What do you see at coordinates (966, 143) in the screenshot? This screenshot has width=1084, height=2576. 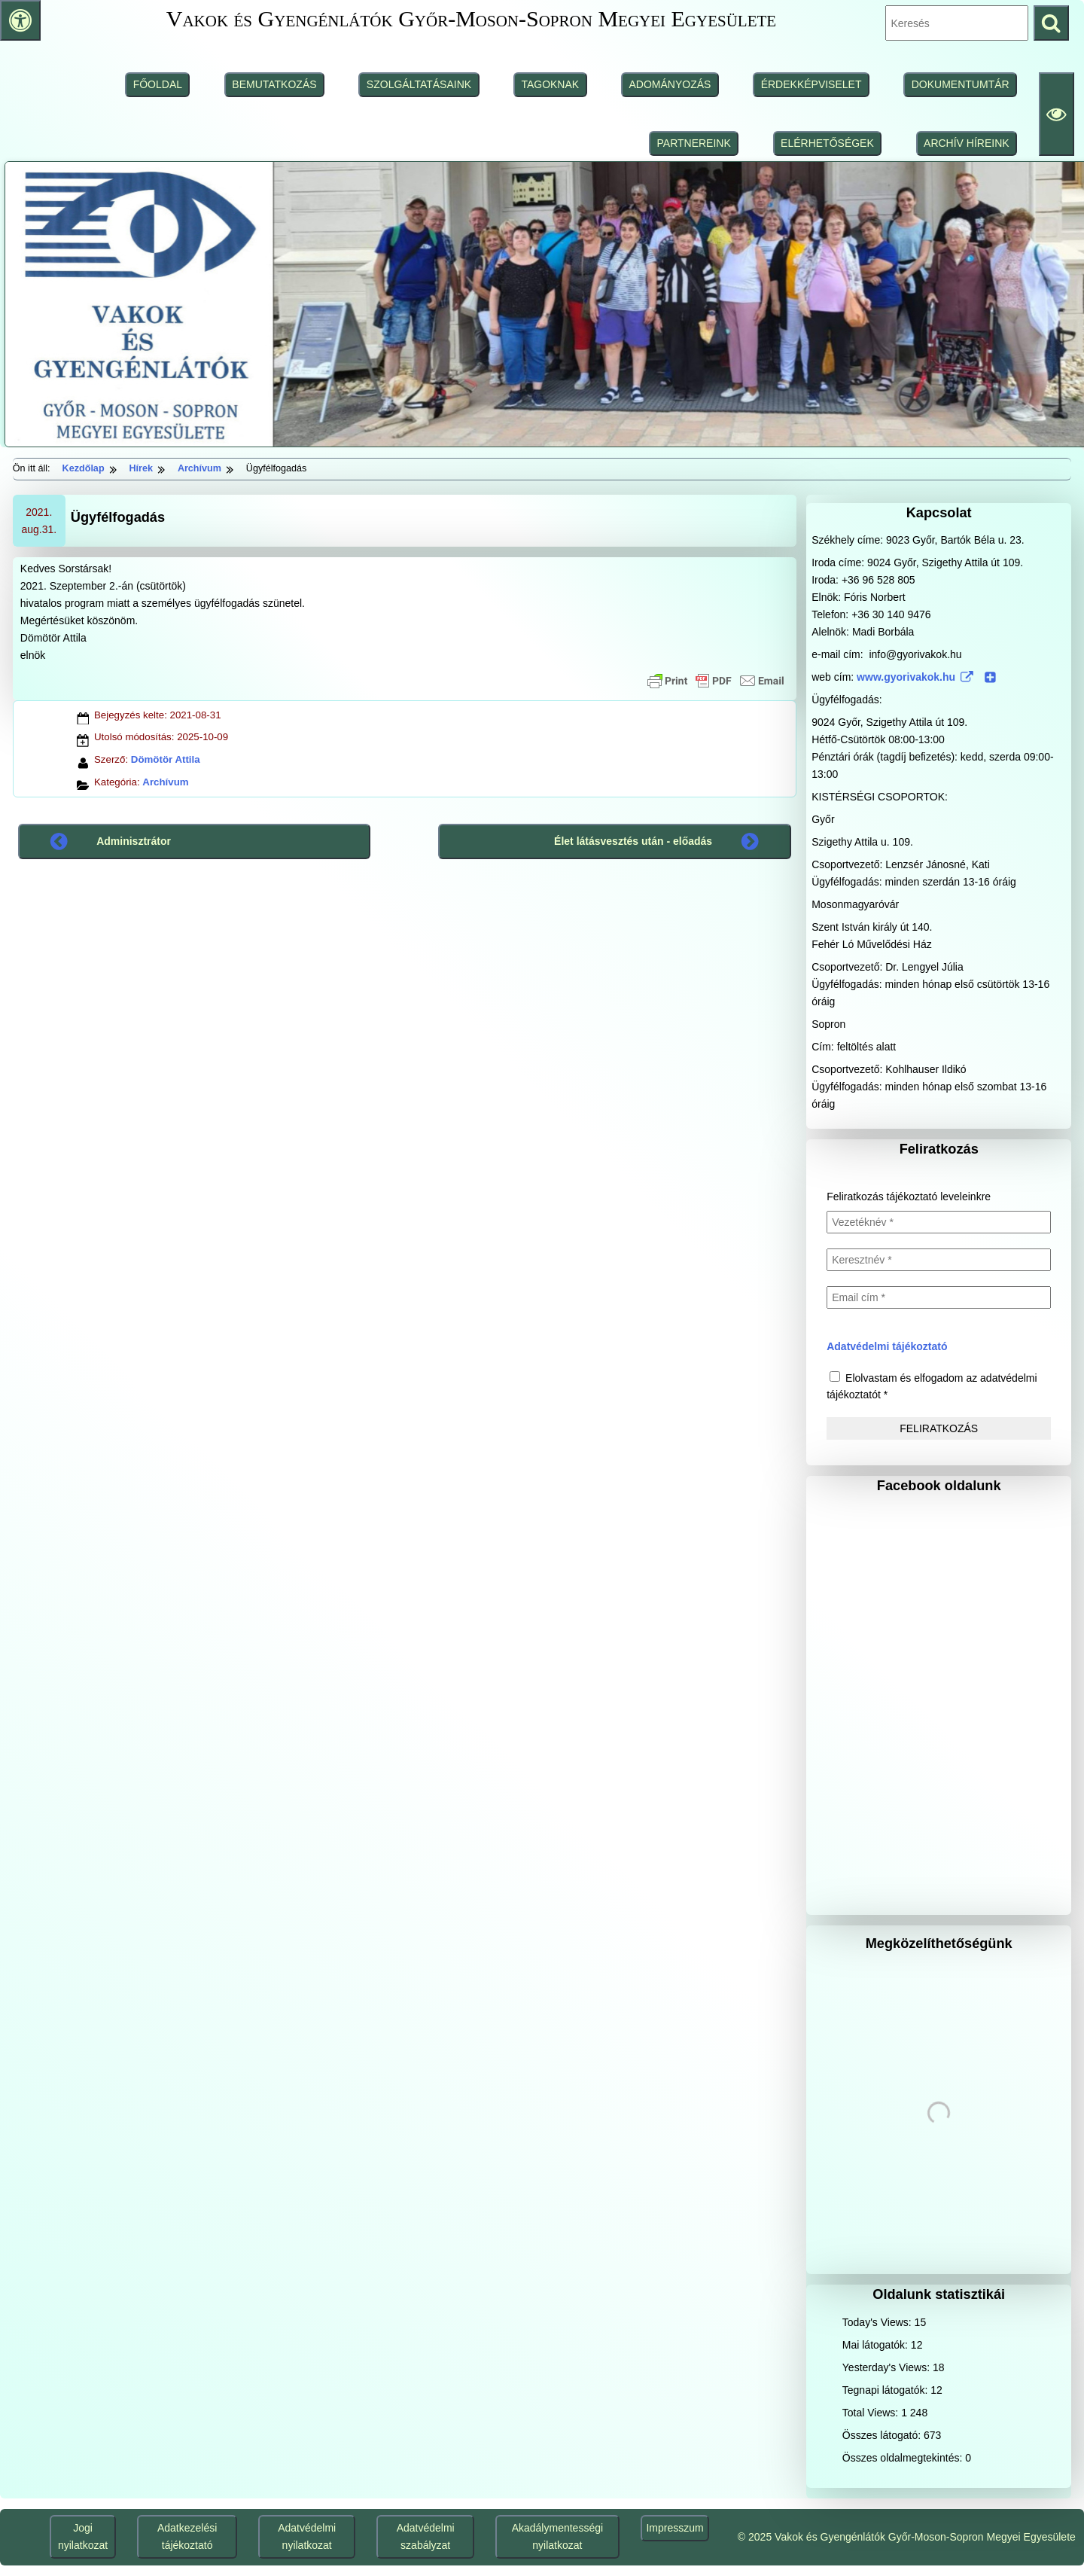 I see `ARCHÍV HÍREINK` at bounding box center [966, 143].